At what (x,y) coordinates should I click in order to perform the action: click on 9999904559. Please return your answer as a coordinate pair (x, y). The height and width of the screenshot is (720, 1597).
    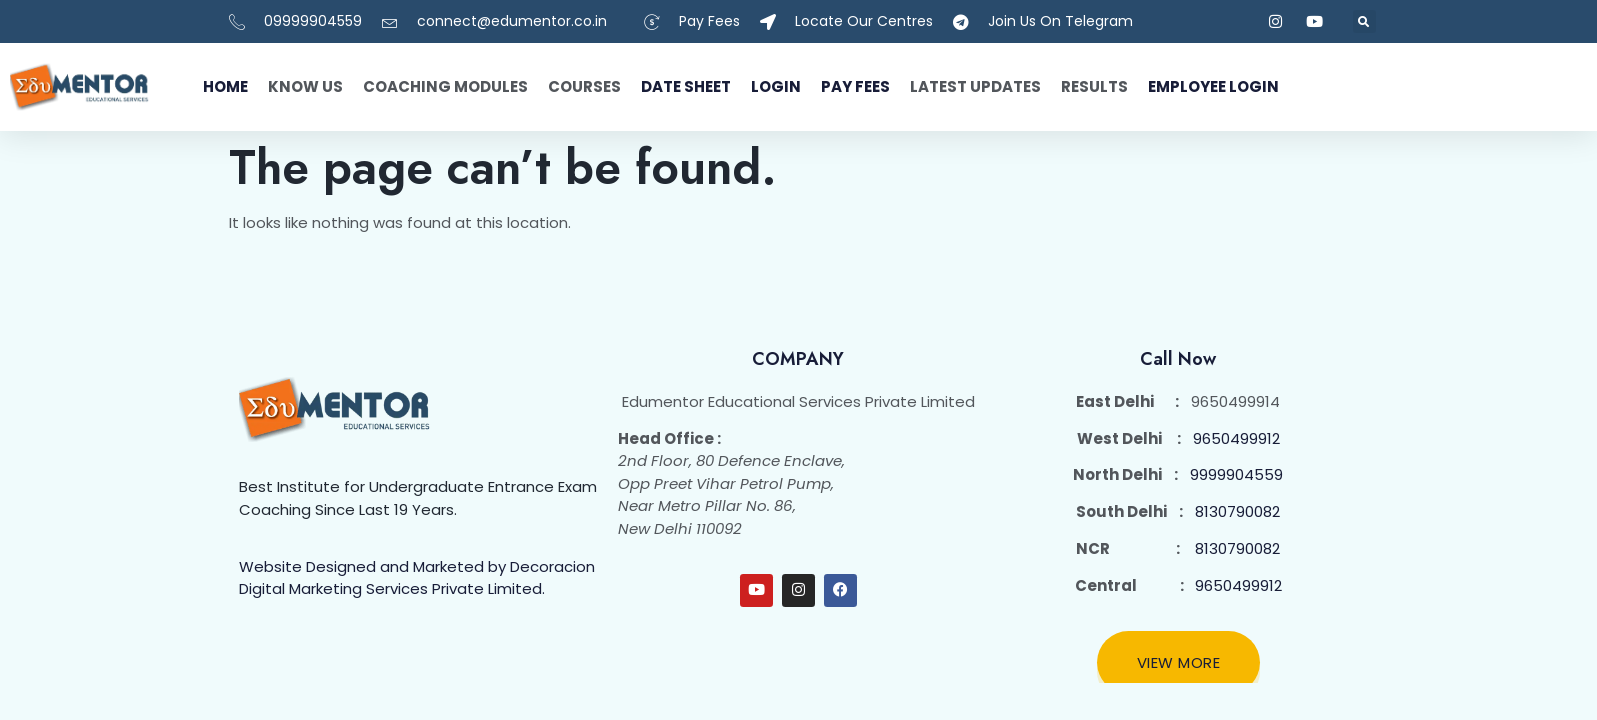
    Looking at the image, I should click on (1236, 474).